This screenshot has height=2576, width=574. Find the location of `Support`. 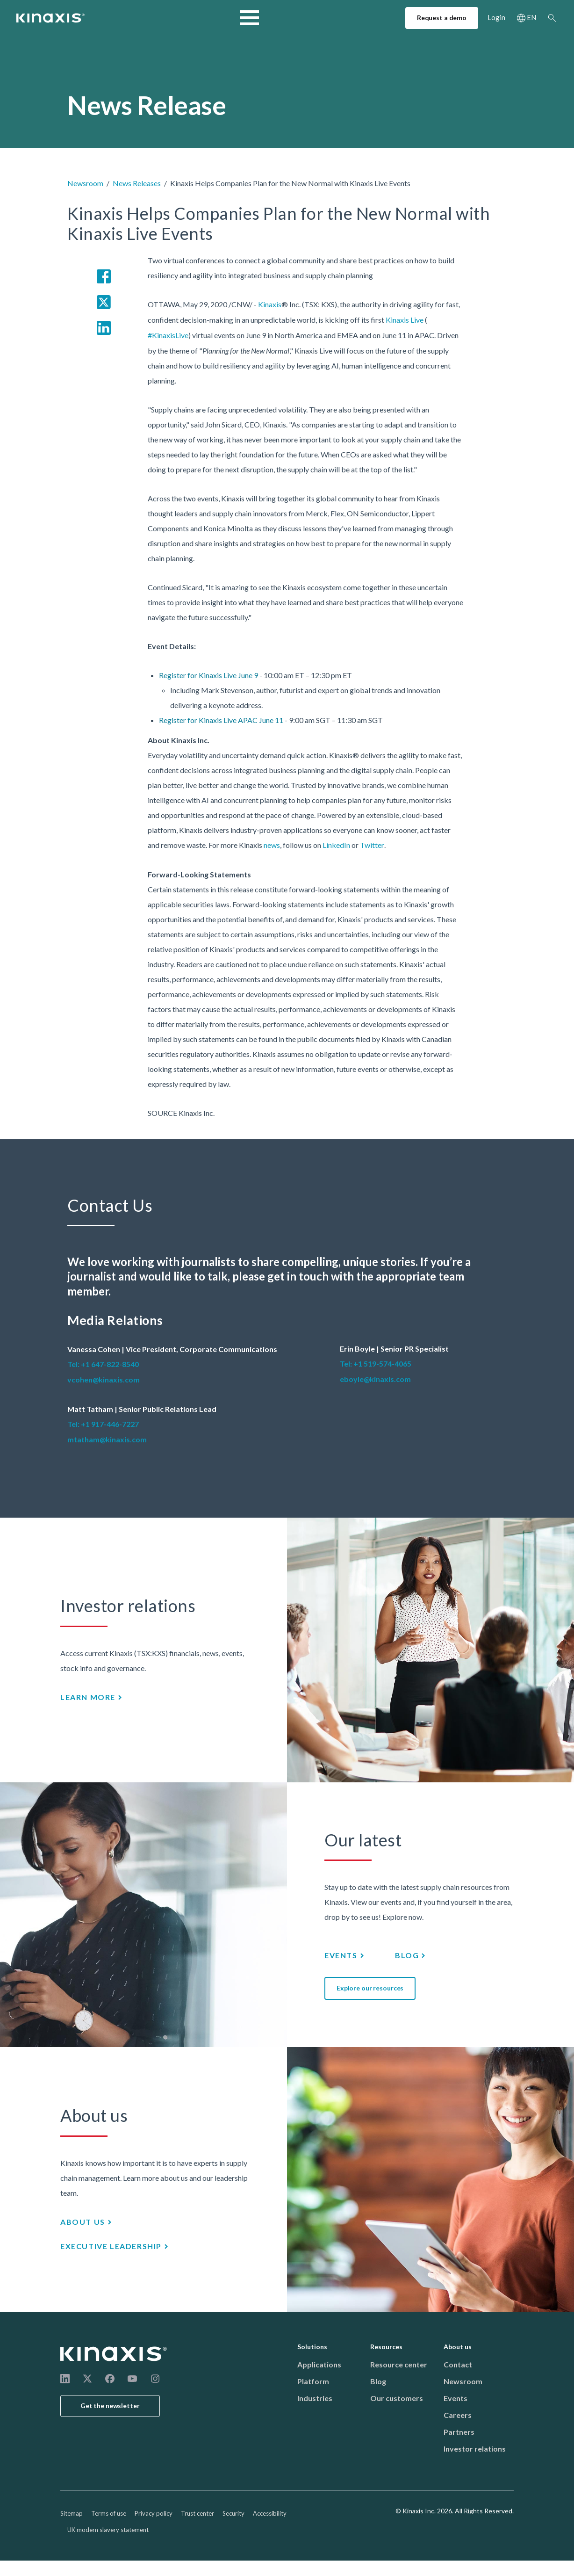

Support is located at coordinates (371, 18).